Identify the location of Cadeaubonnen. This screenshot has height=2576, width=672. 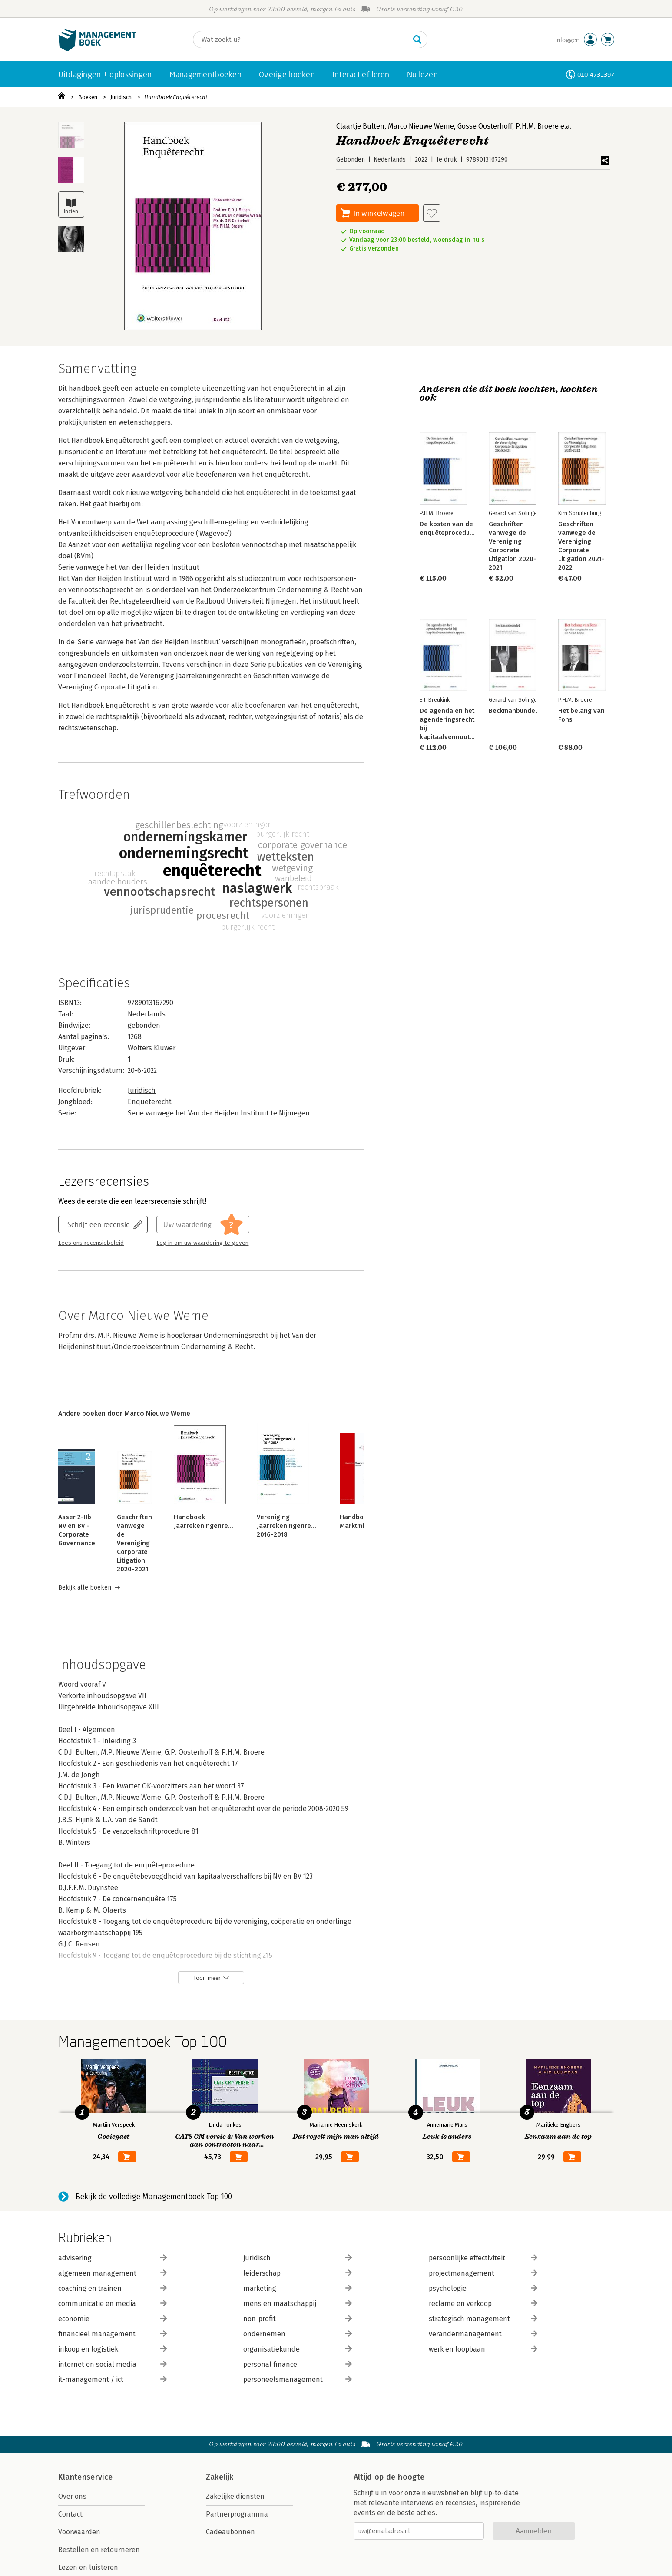
(230, 2532).